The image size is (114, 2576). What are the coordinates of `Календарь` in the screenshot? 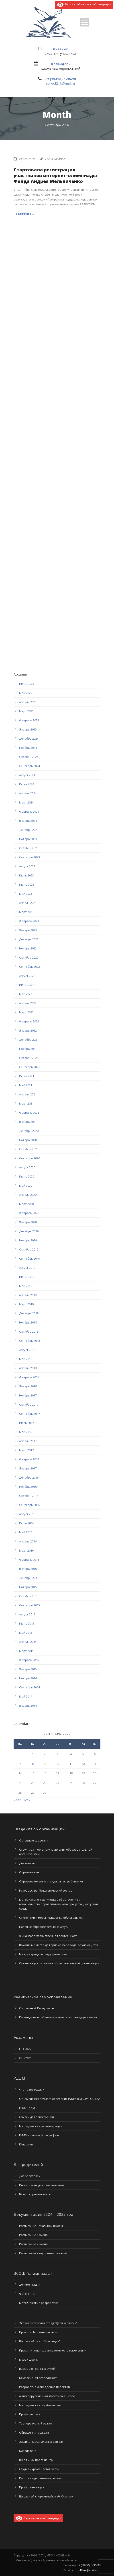 It's located at (61, 64).